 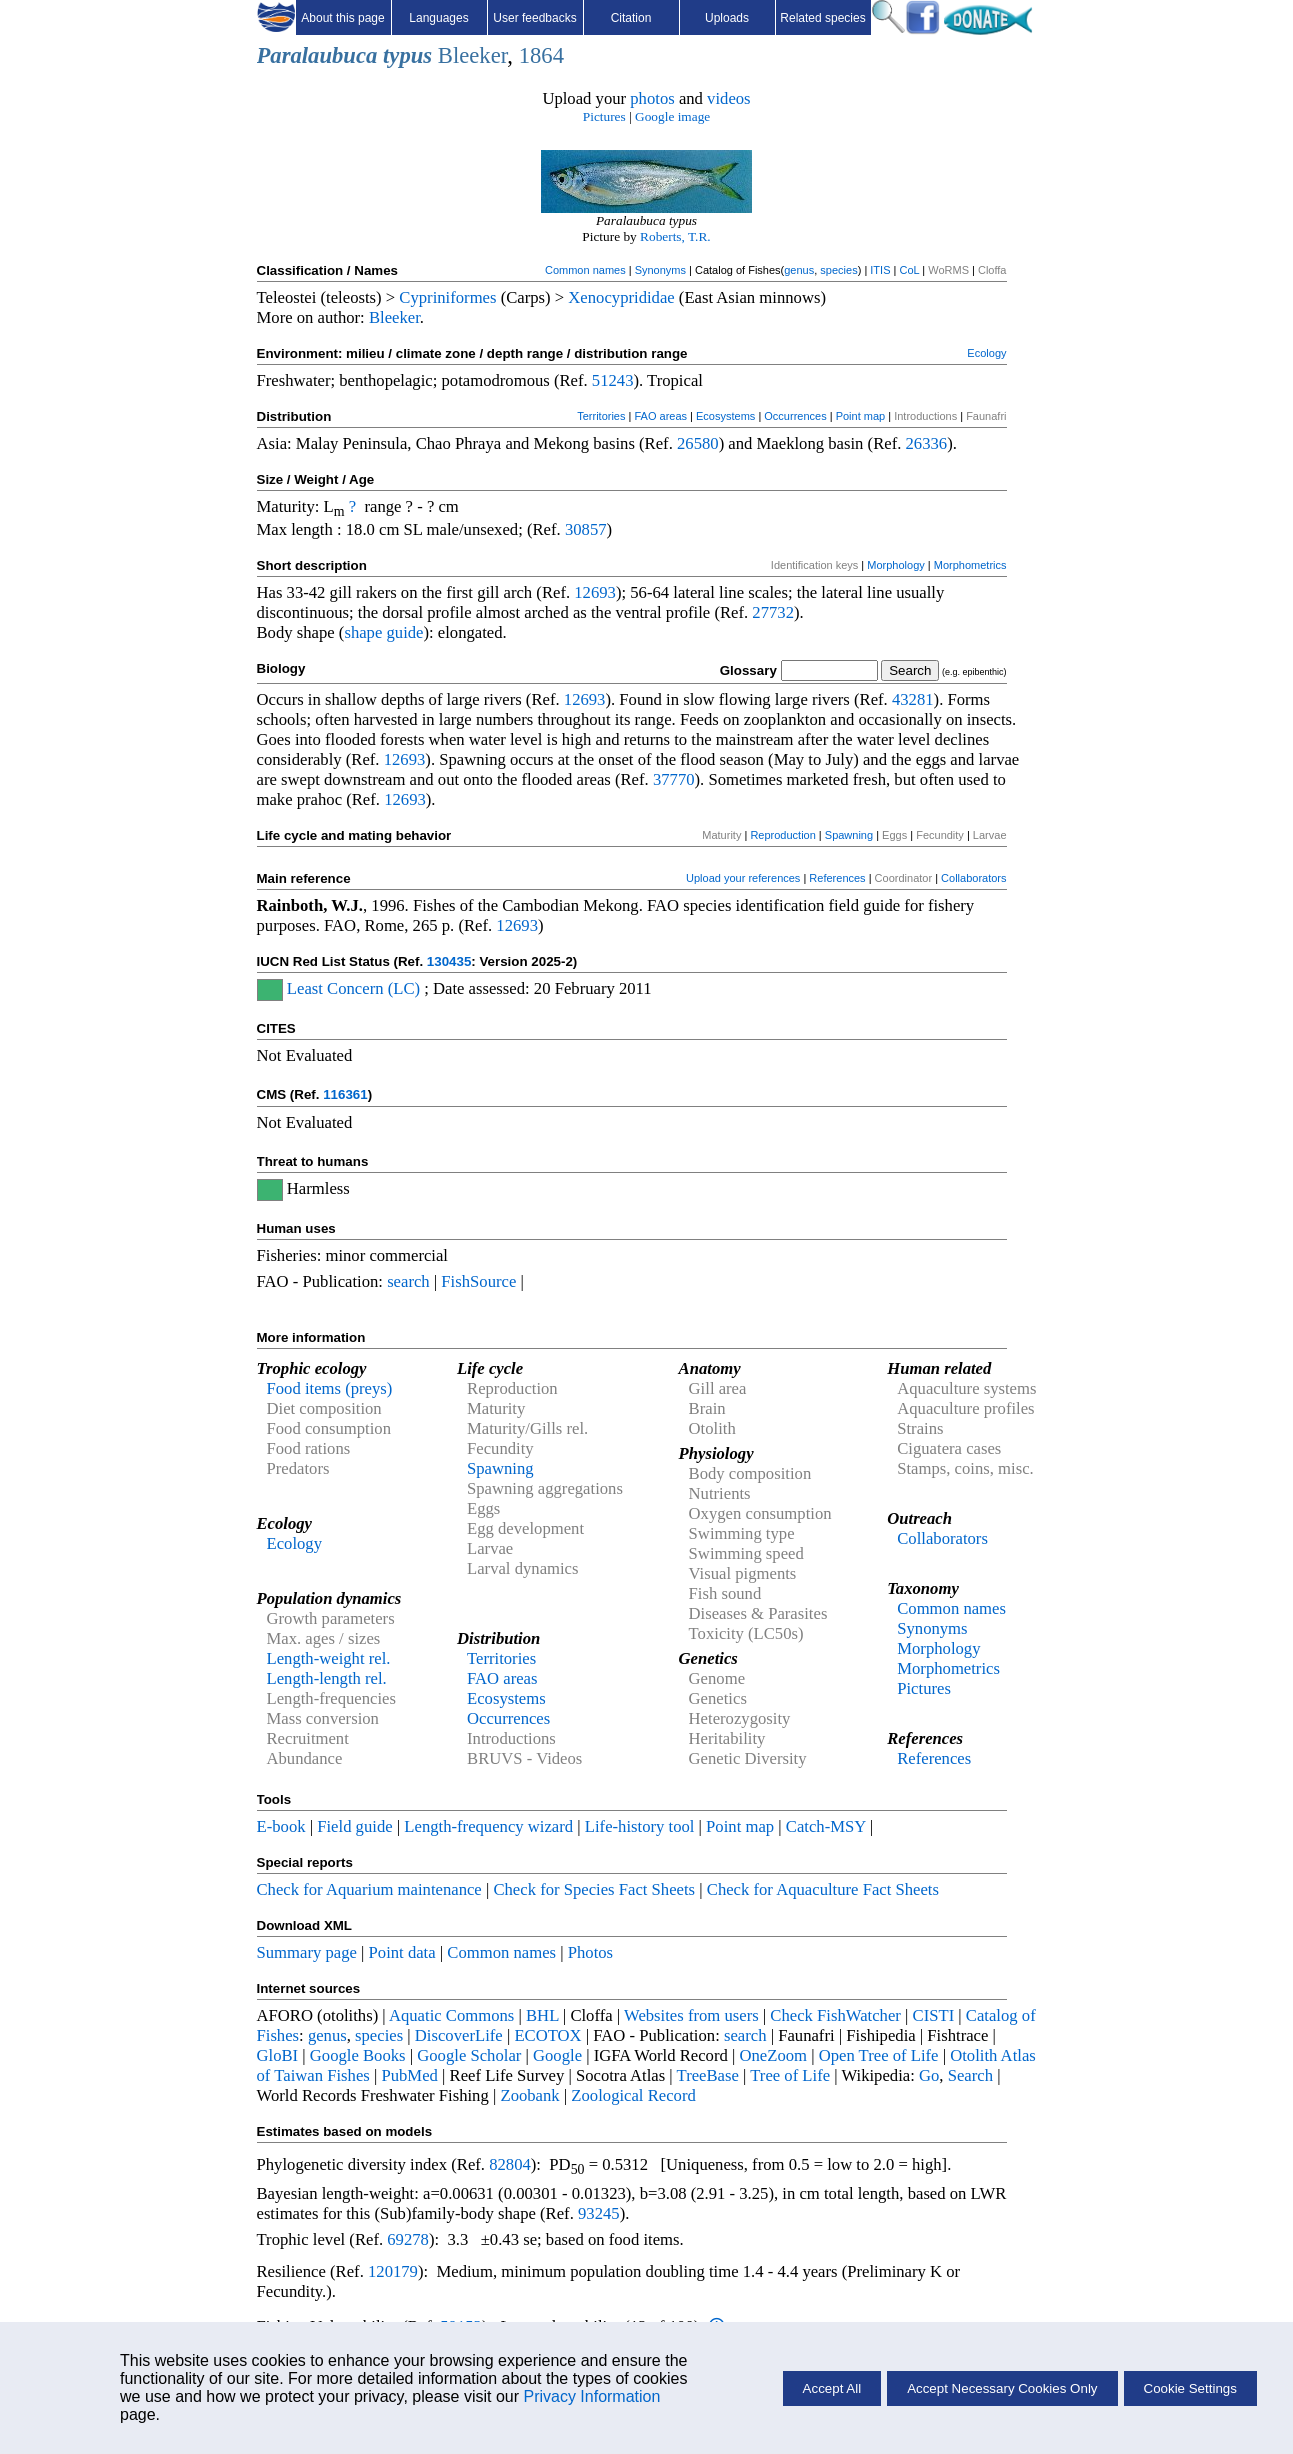 What do you see at coordinates (790, 2075) in the screenshot?
I see `Tree of Life` at bounding box center [790, 2075].